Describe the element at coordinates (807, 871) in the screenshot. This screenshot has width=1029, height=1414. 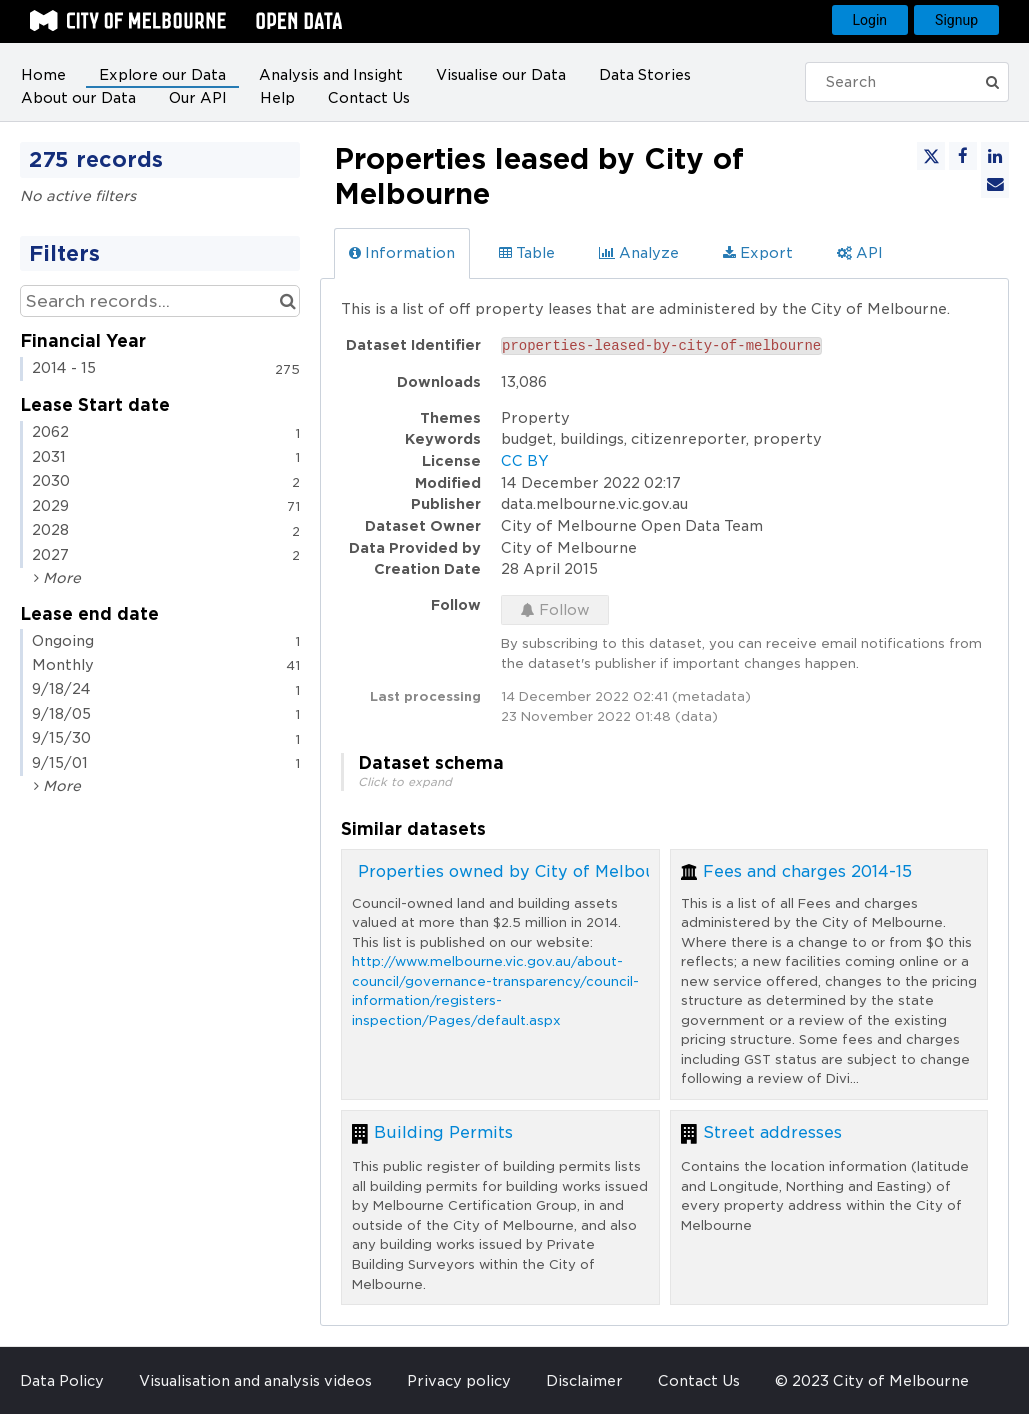
I see `Fees and charges 2014-15` at that location.